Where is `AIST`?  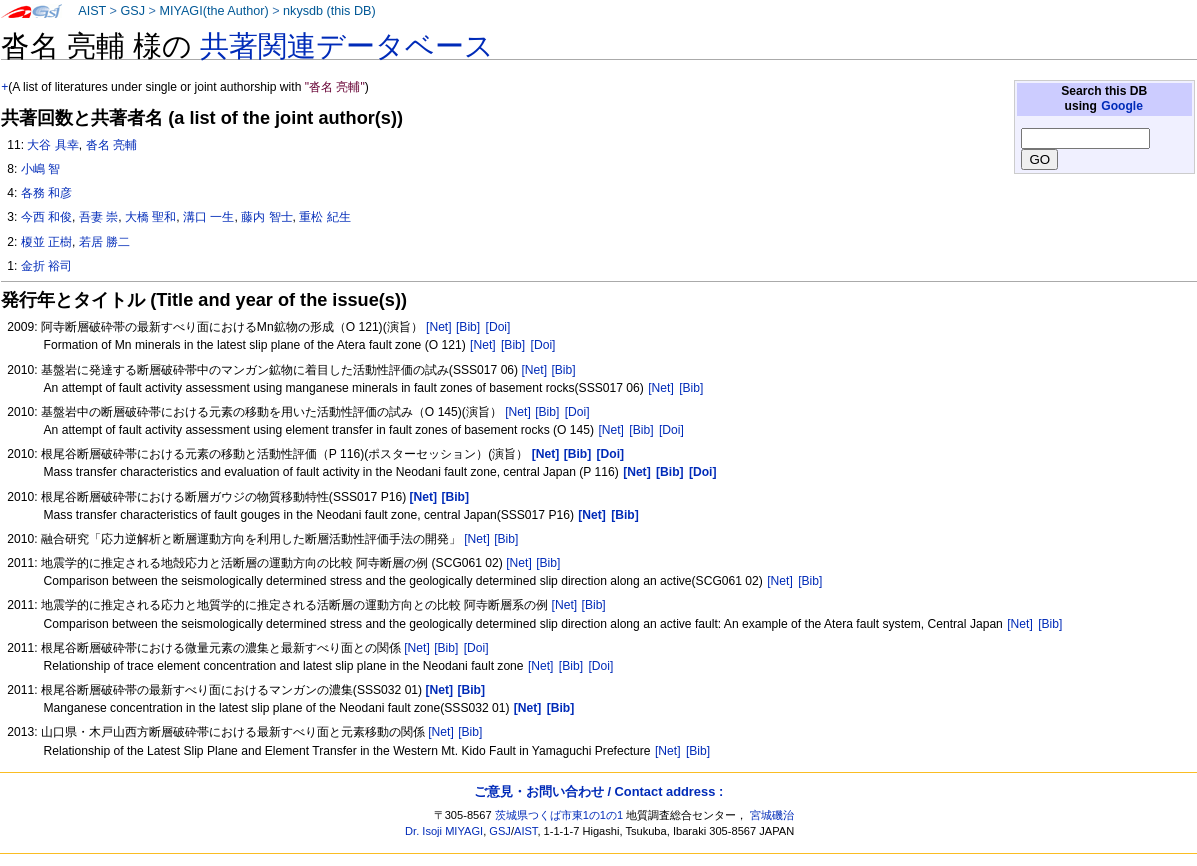
AIST is located at coordinates (92, 11).